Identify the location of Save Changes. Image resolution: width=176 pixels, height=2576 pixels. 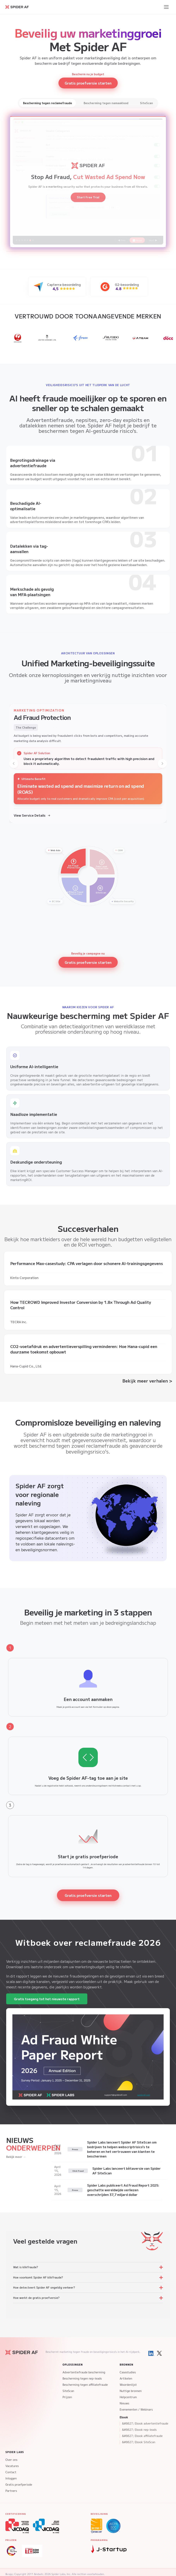
(59, 219).